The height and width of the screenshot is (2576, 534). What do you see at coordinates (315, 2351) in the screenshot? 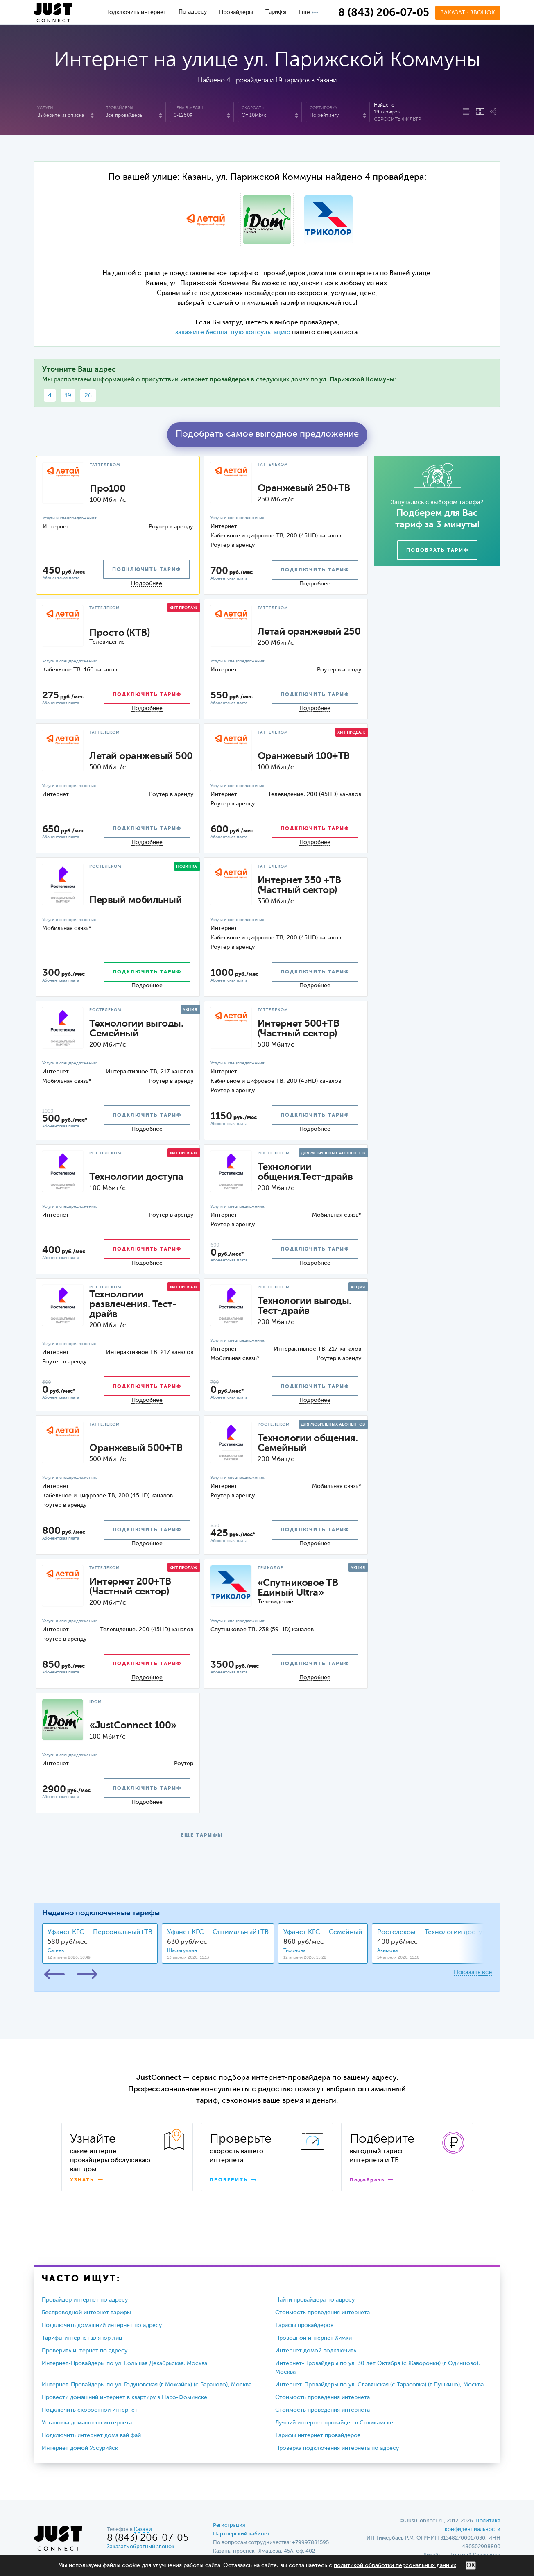
I see `Интернет домой подключить` at bounding box center [315, 2351].